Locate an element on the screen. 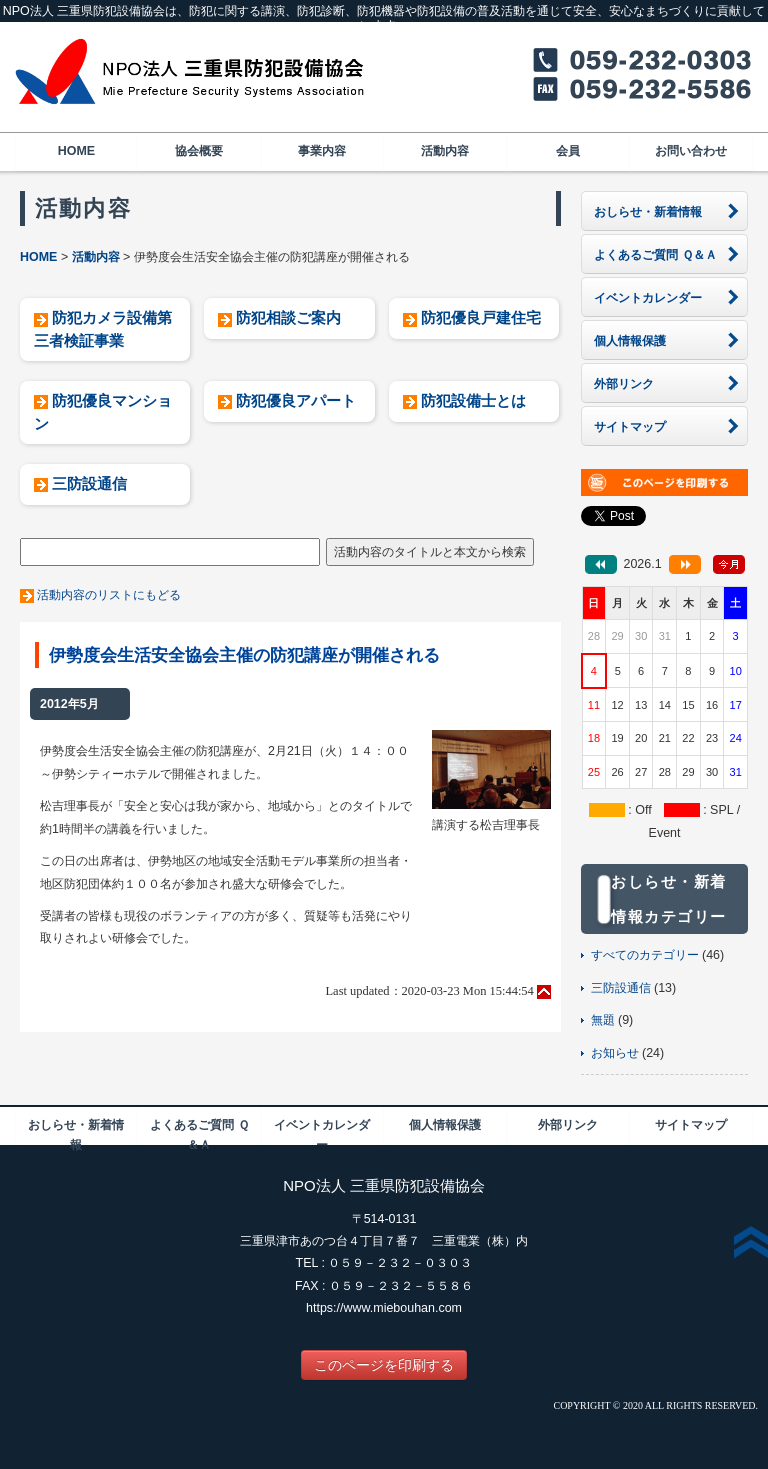 Image resolution: width=768 pixels, height=1469 pixels. 無題 is located at coordinates (603, 1020).